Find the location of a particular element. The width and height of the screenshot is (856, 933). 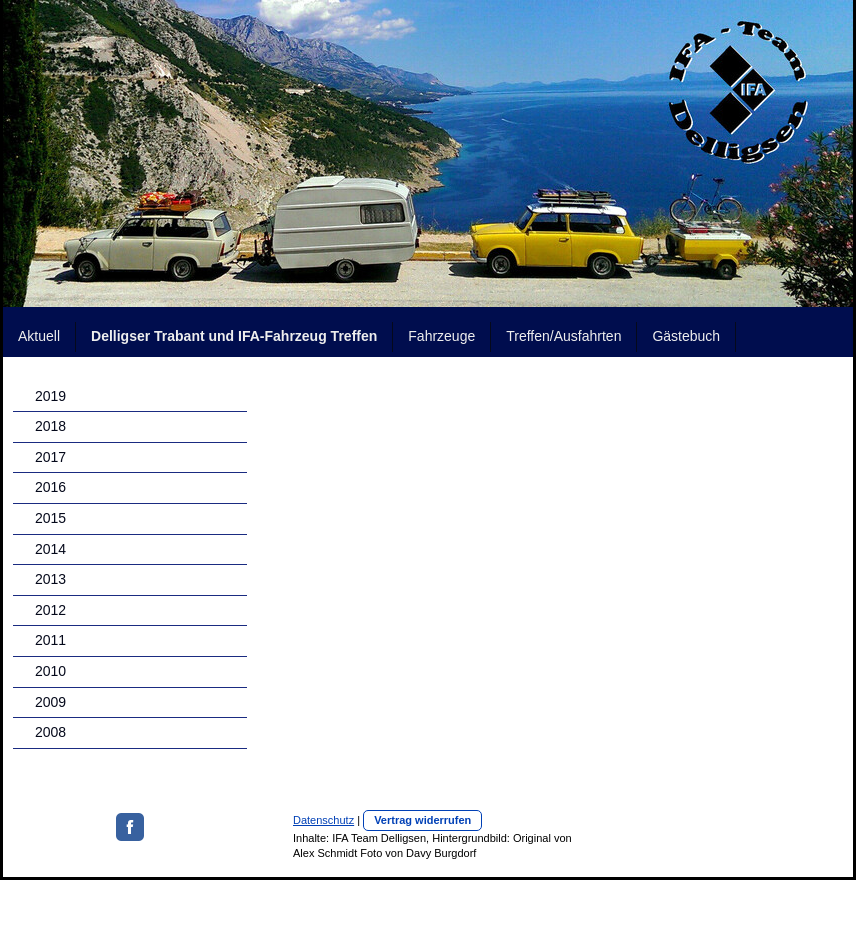

Datenschutz is located at coordinates (323, 820).